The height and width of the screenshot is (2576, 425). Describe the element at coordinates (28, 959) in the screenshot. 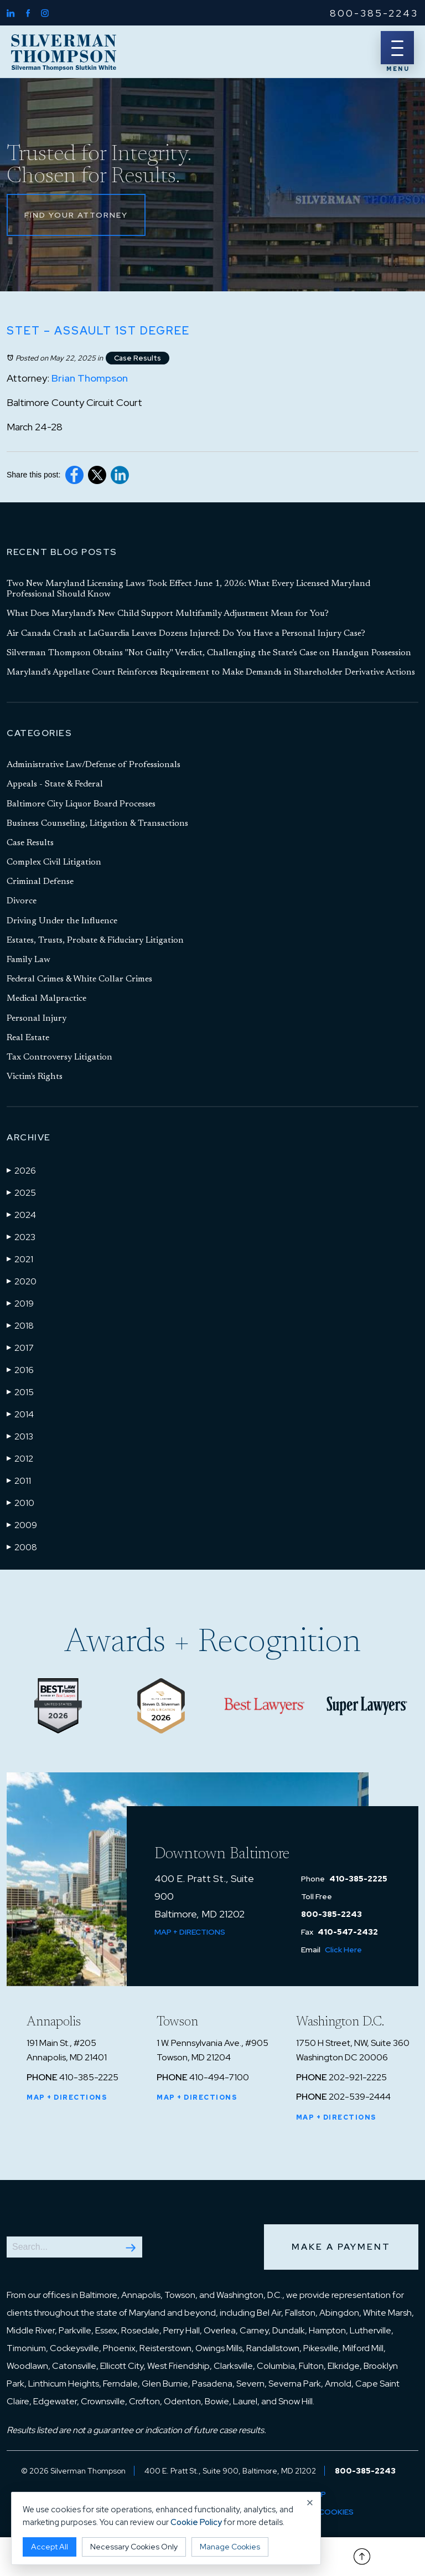

I see `Family Law` at that location.